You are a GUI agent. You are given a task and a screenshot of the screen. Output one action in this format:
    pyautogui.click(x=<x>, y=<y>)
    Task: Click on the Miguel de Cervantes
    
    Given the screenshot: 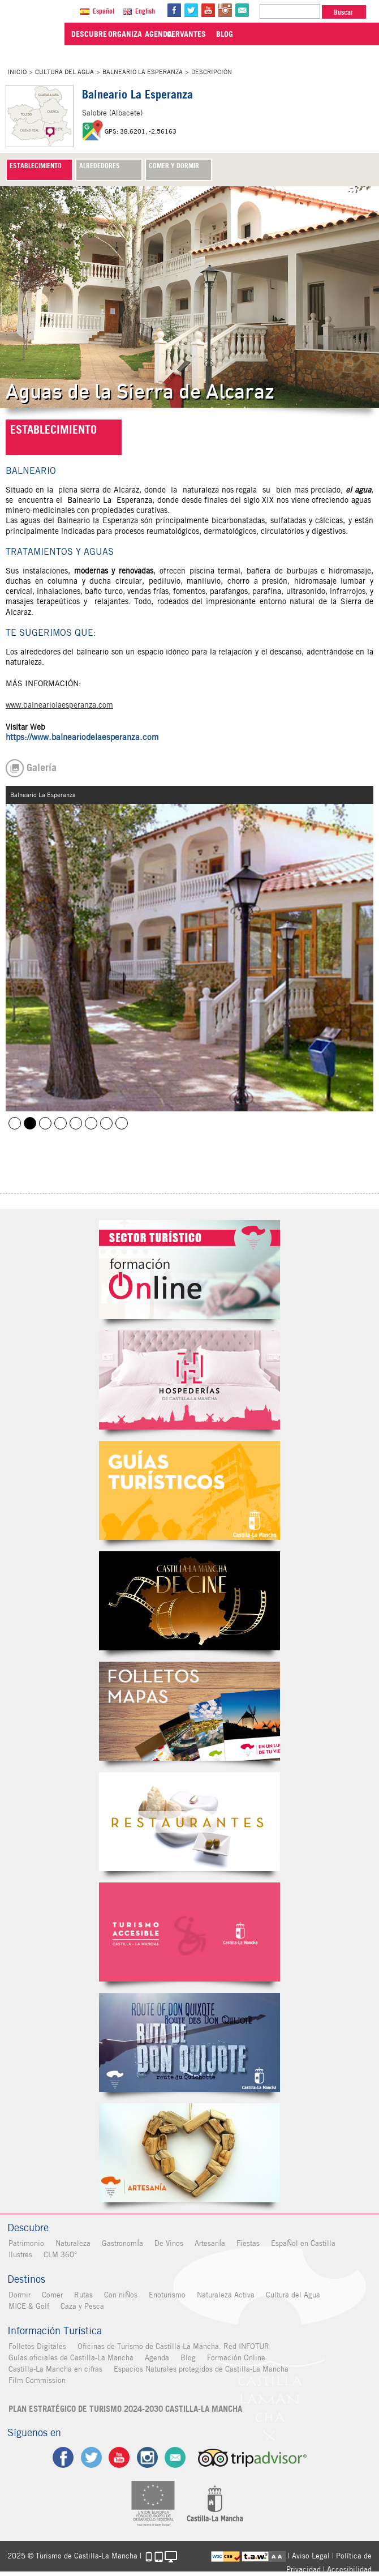 What is the action you would take?
    pyautogui.click(x=189, y=2042)
    